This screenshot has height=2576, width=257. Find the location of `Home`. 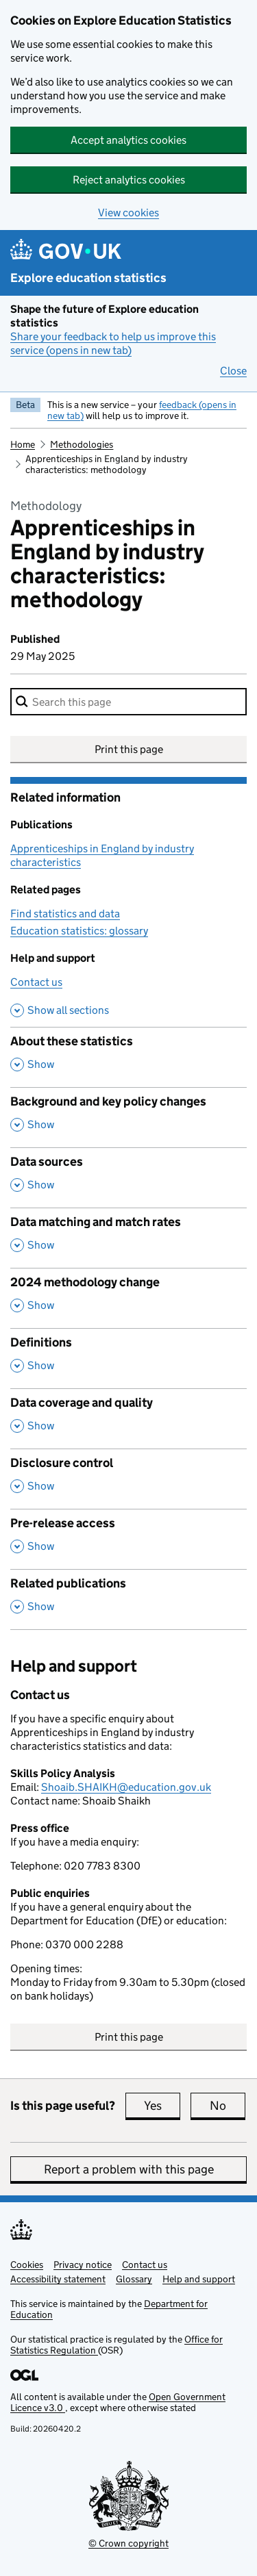

Home is located at coordinates (22, 444).